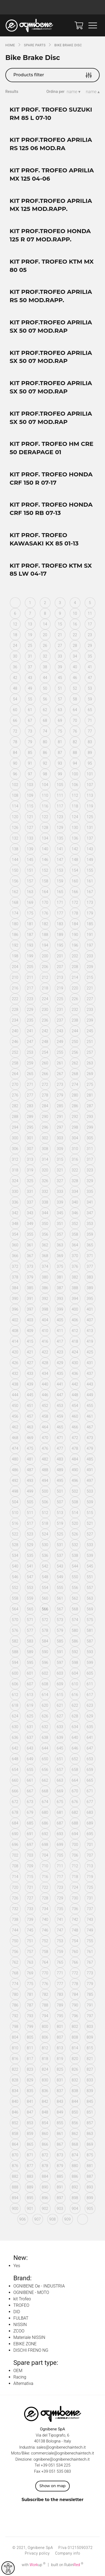  I want to click on 443, so click(90, 1384).